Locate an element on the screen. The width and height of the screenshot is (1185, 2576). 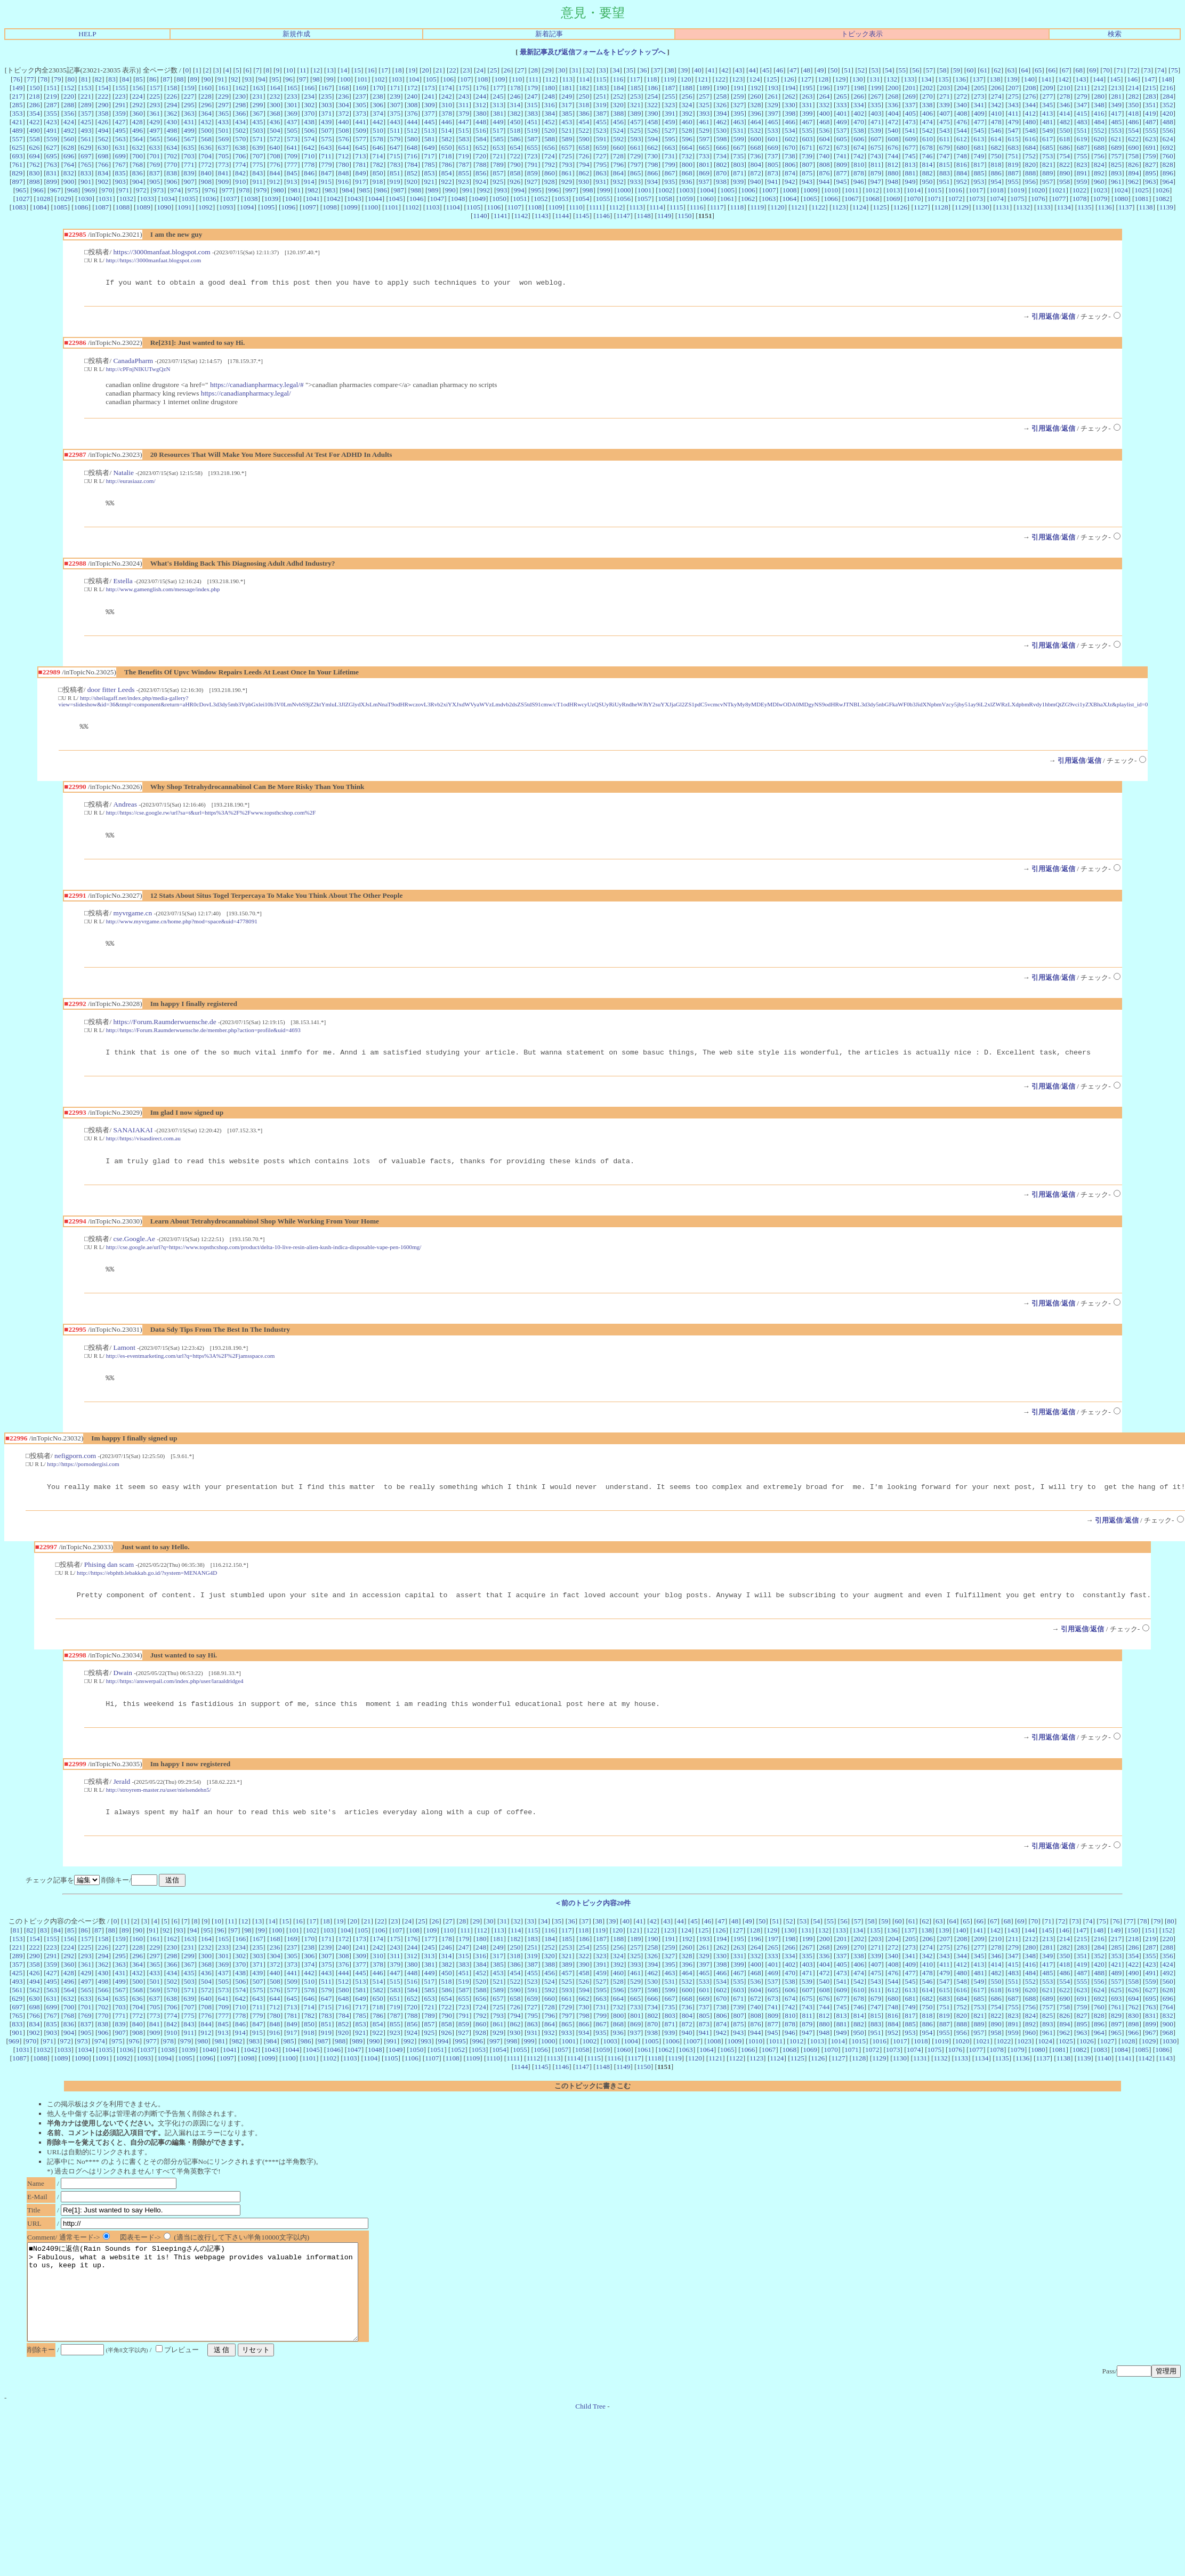
1120 is located at coordinates (777, 207).